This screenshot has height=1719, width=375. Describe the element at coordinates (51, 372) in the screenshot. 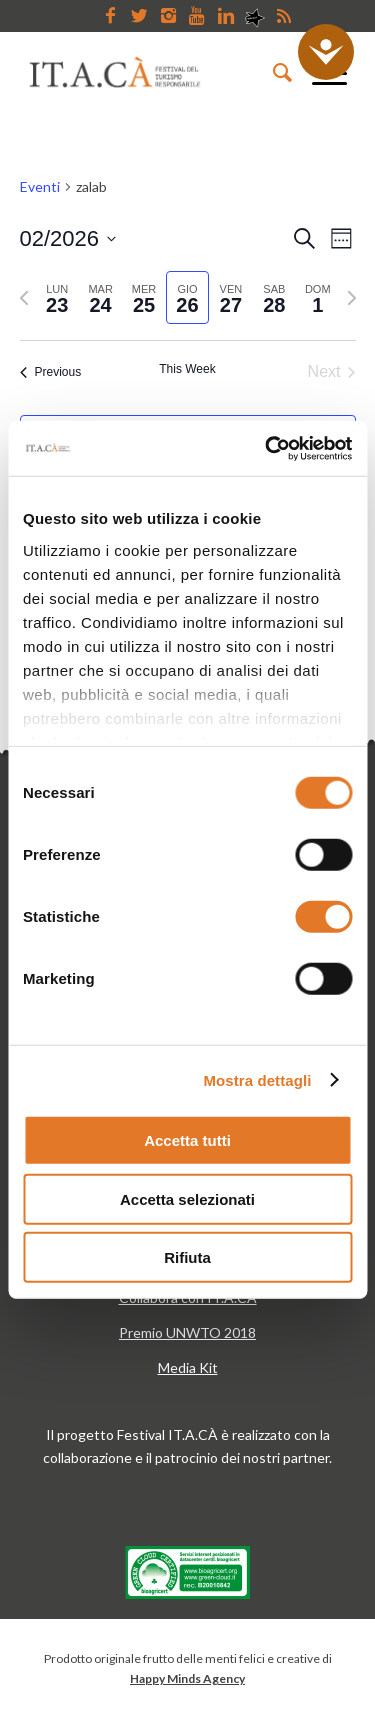

I see `Previous [Previous week]` at that location.